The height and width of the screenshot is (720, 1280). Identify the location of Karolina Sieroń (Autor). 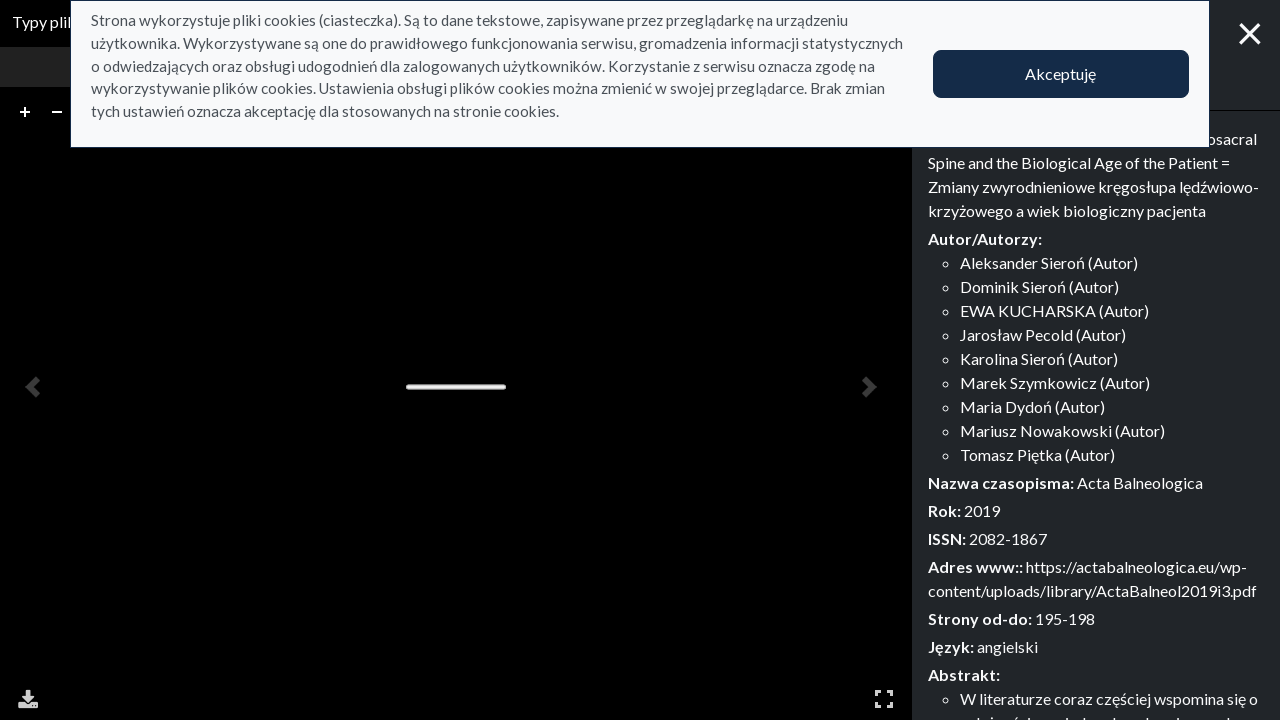
(1039, 358).